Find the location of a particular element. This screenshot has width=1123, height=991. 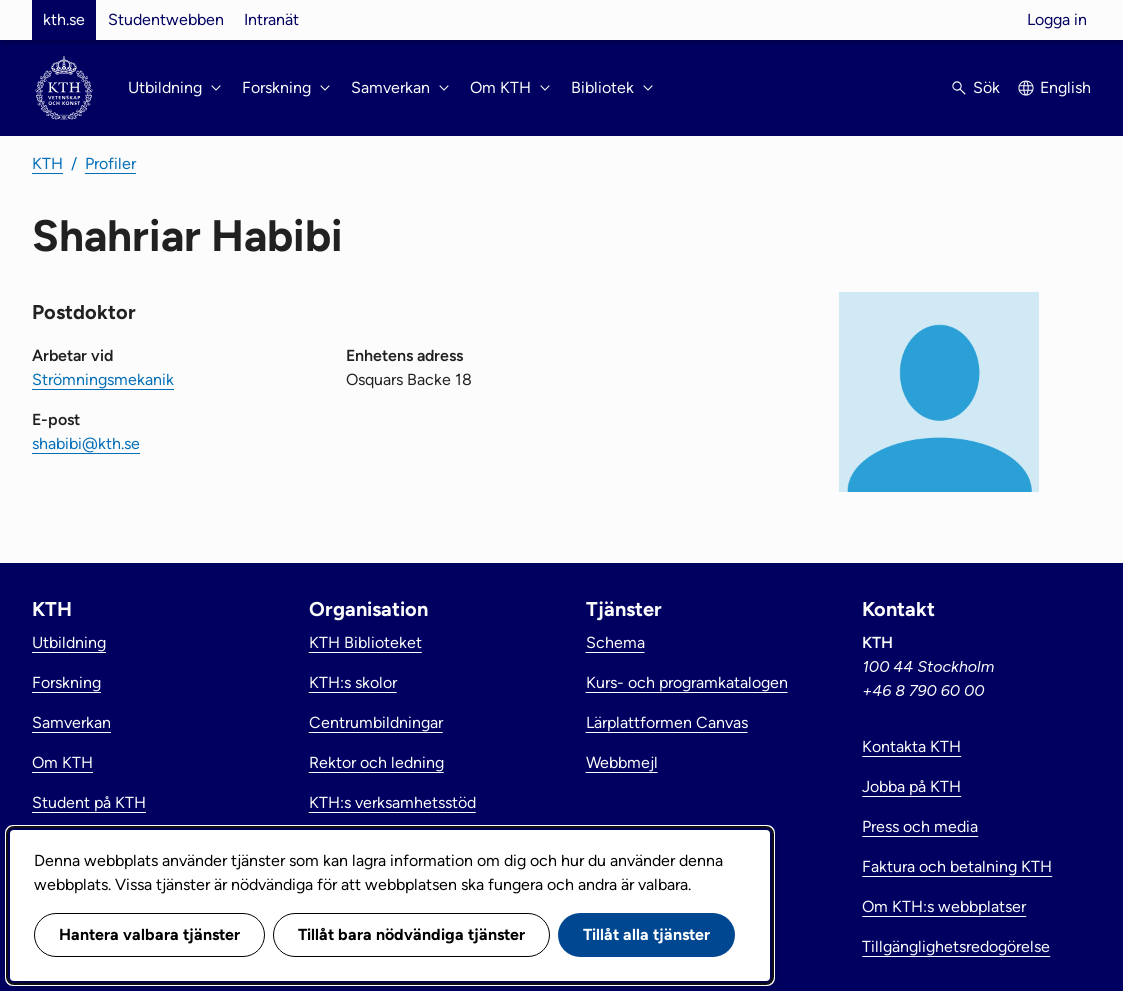

Kurs- och programkatalogen is located at coordinates (687, 682).